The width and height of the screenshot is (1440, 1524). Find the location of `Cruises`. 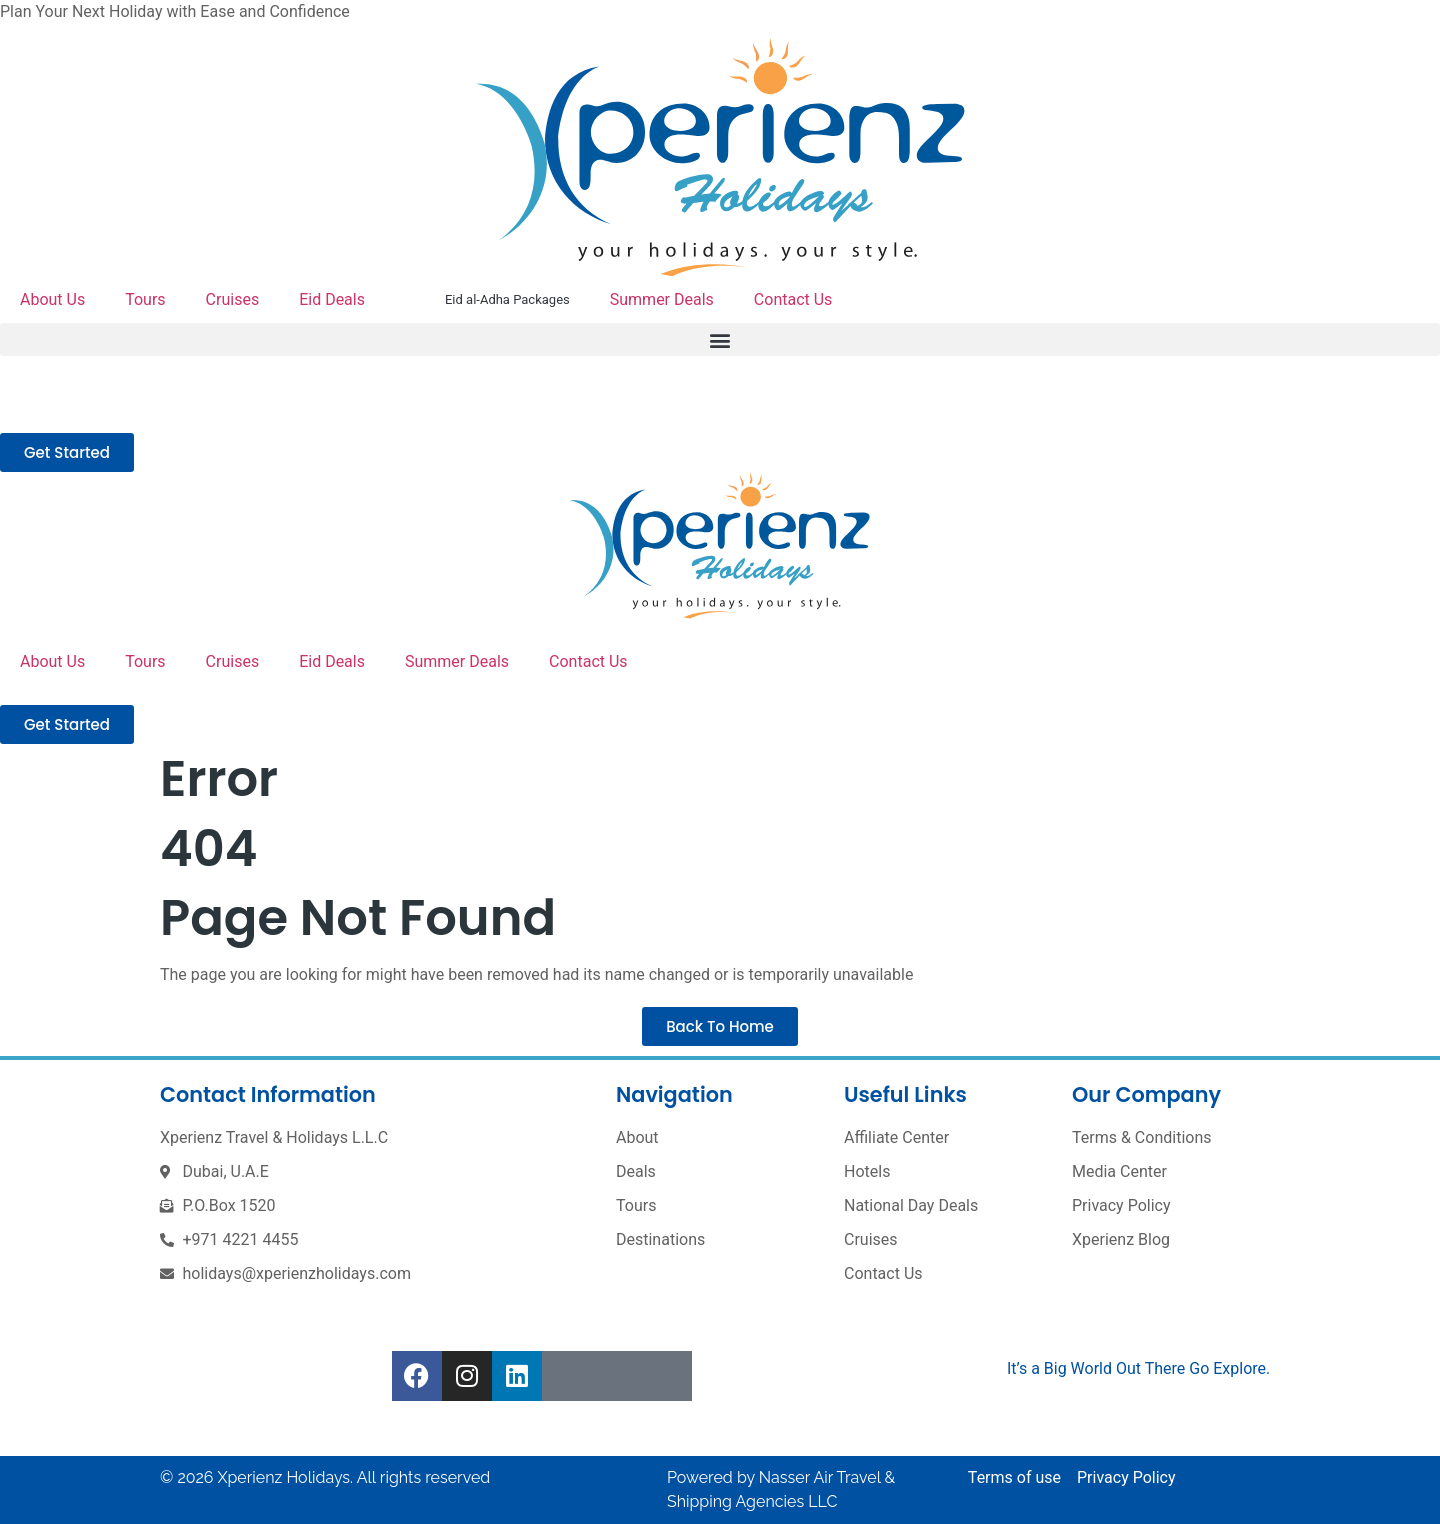

Cruises is located at coordinates (233, 299).